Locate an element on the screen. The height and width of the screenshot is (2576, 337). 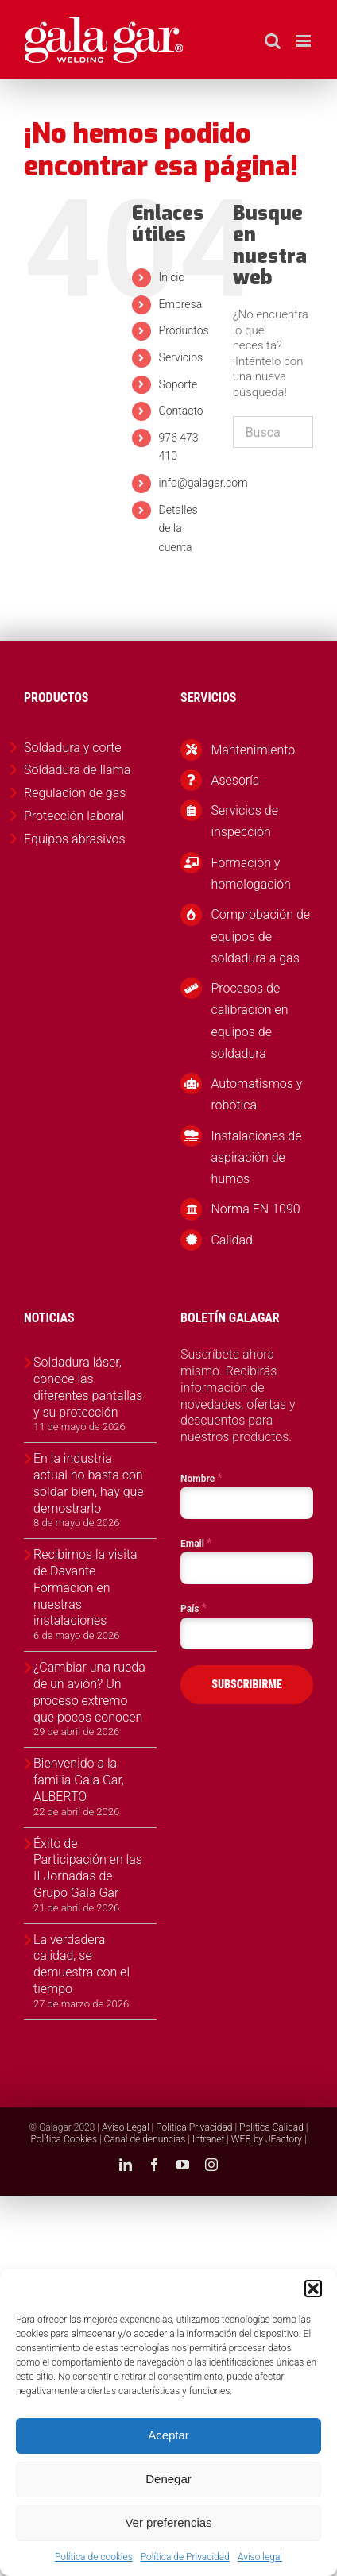
Aviso Legal is located at coordinates (125, 2127).